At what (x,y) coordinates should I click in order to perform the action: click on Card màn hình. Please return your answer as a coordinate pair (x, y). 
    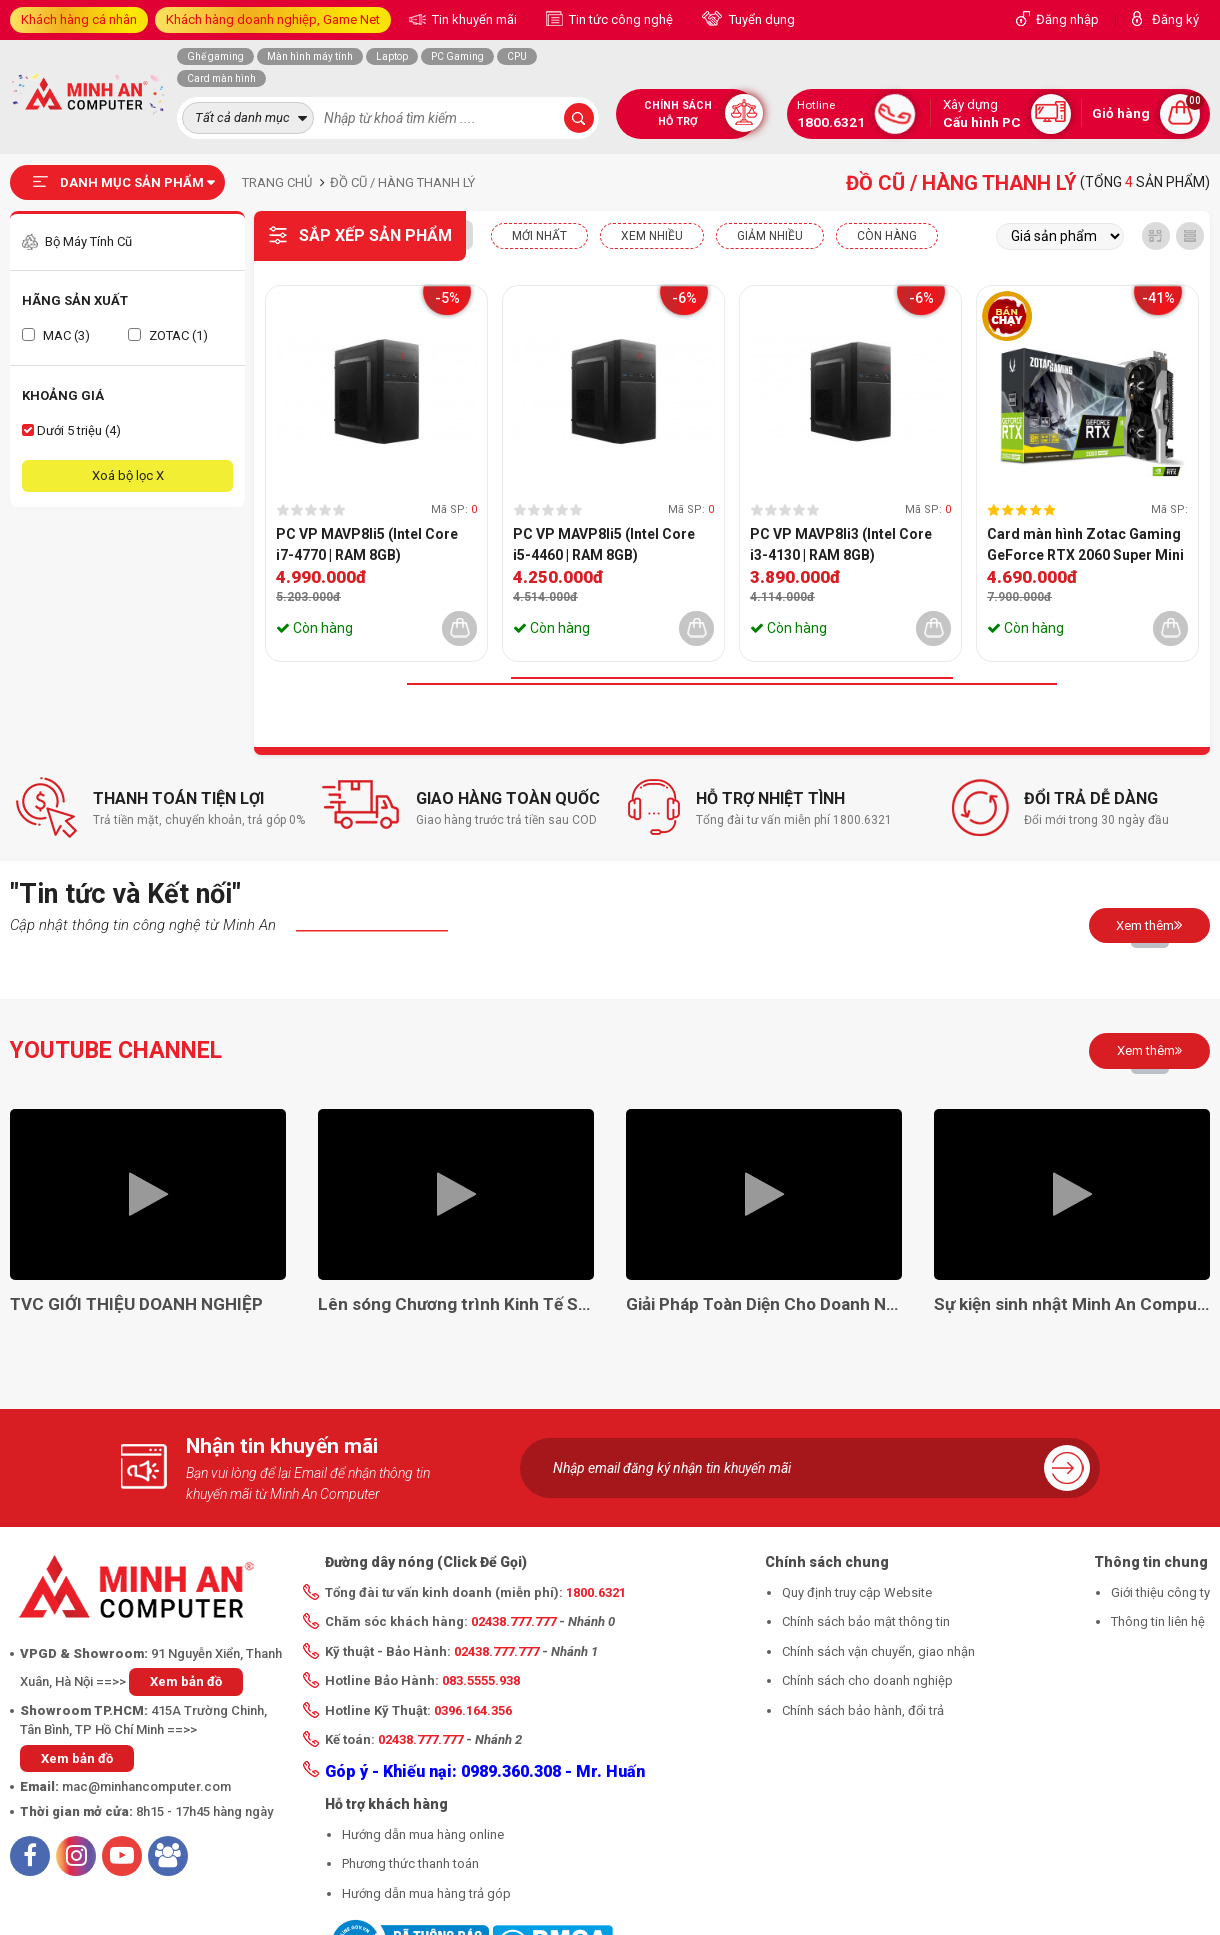
    Looking at the image, I should click on (221, 78).